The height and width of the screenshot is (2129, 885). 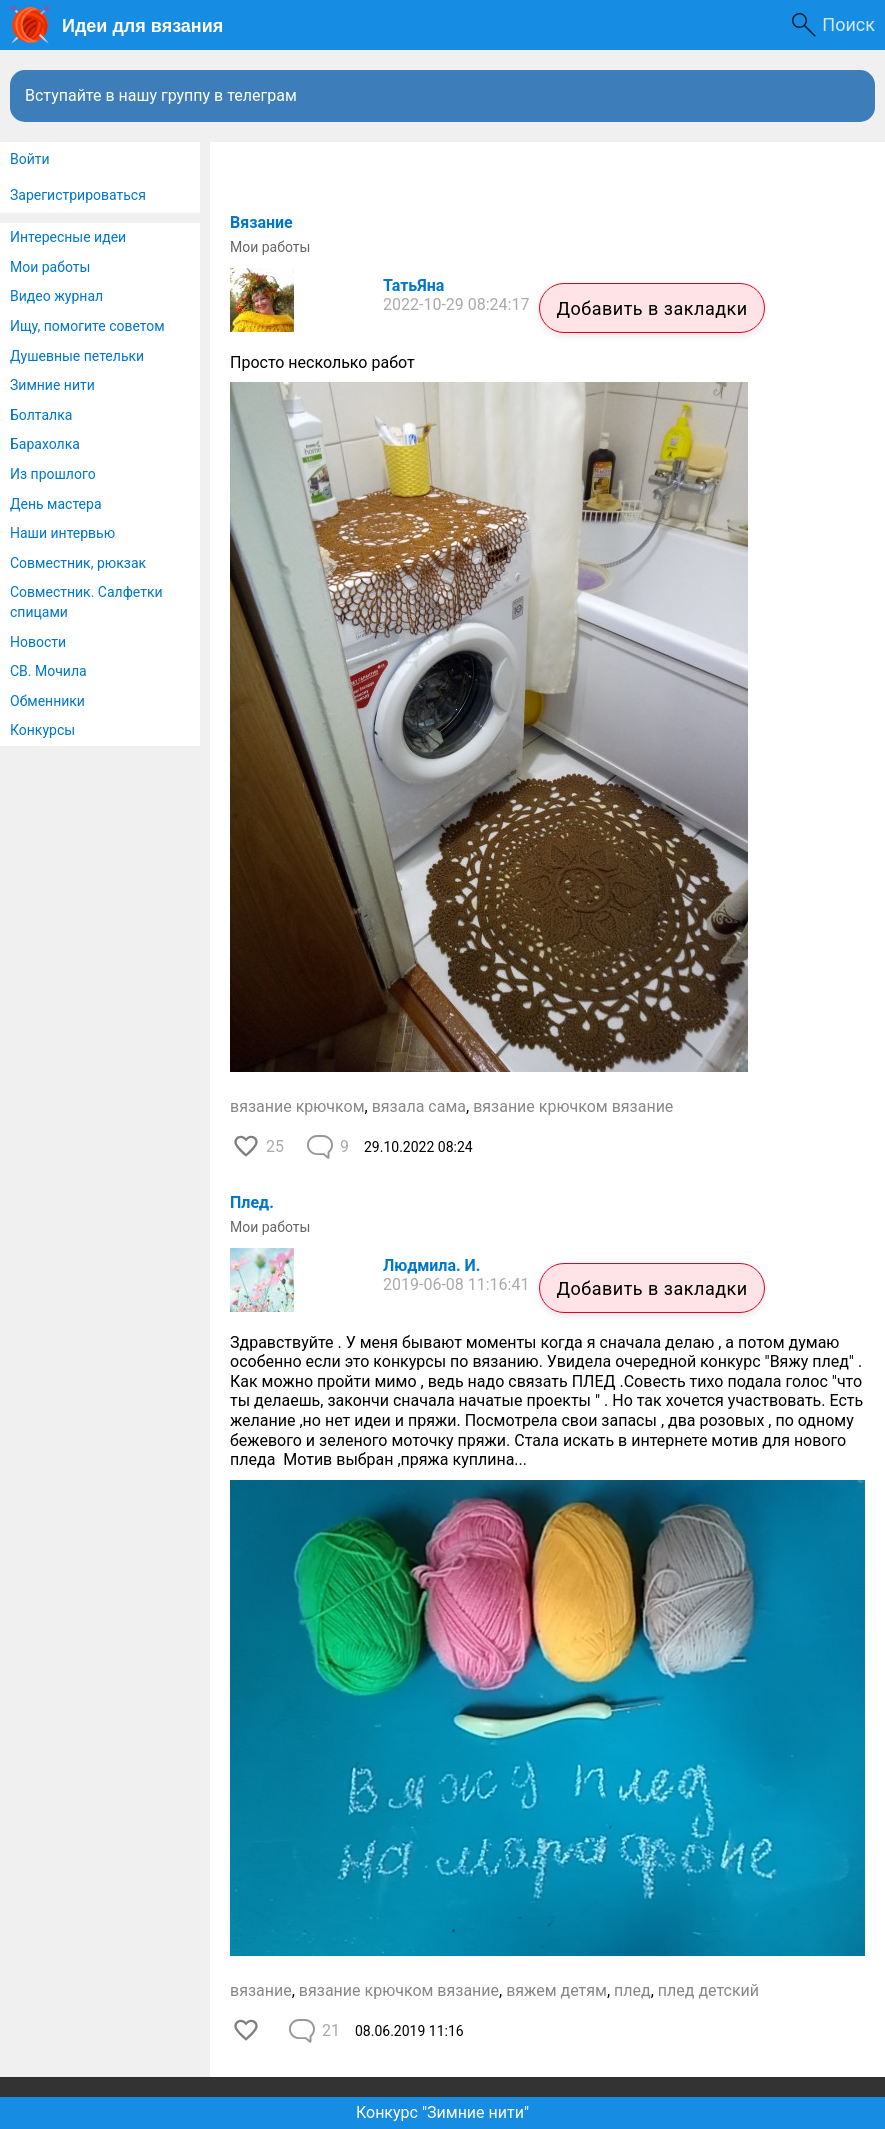 I want to click on Ищу, помогите советом, so click(x=87, y=326).